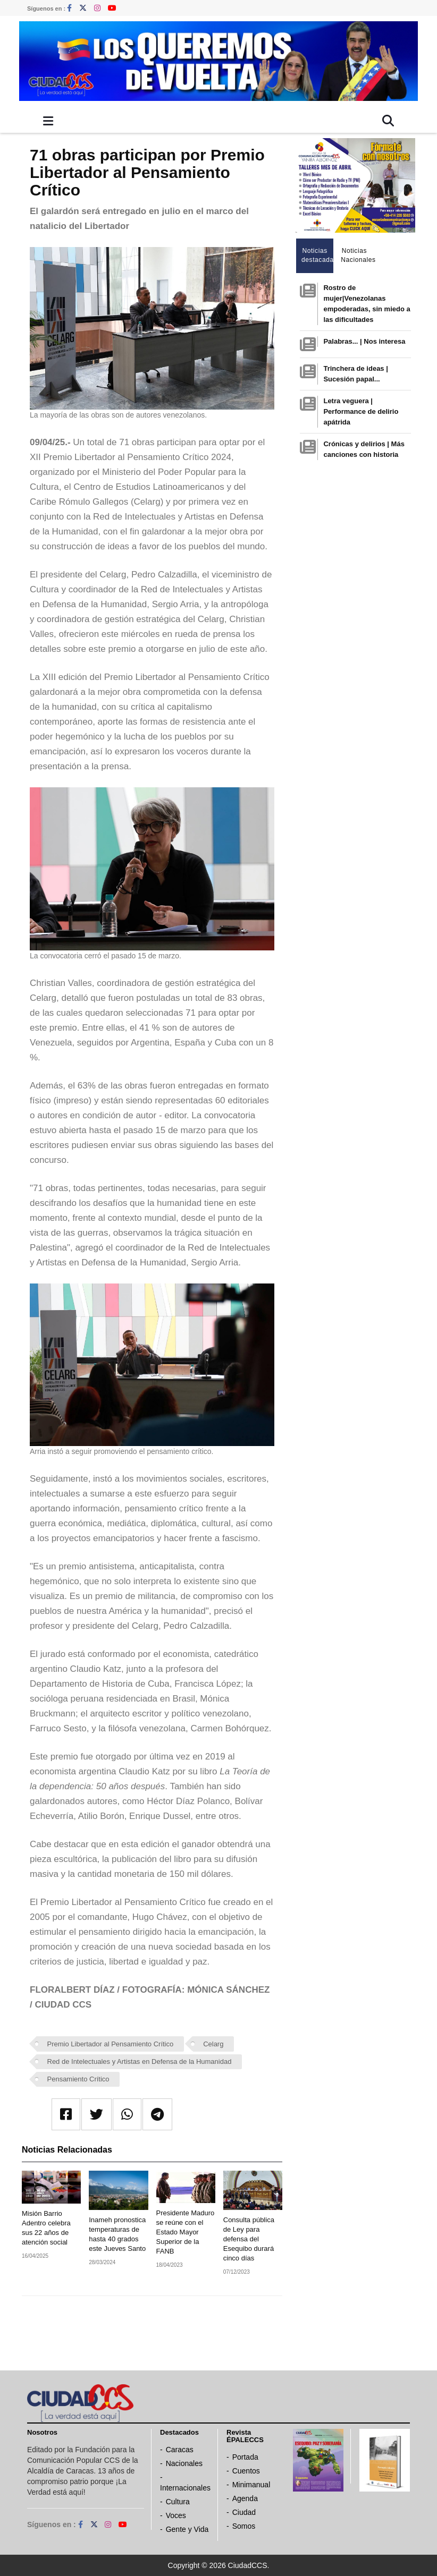 The width and height of the screenshot is (437, 2576). Describe the element at coordinates (244, 2526) in the screenshot. I see `Somos` at that location.